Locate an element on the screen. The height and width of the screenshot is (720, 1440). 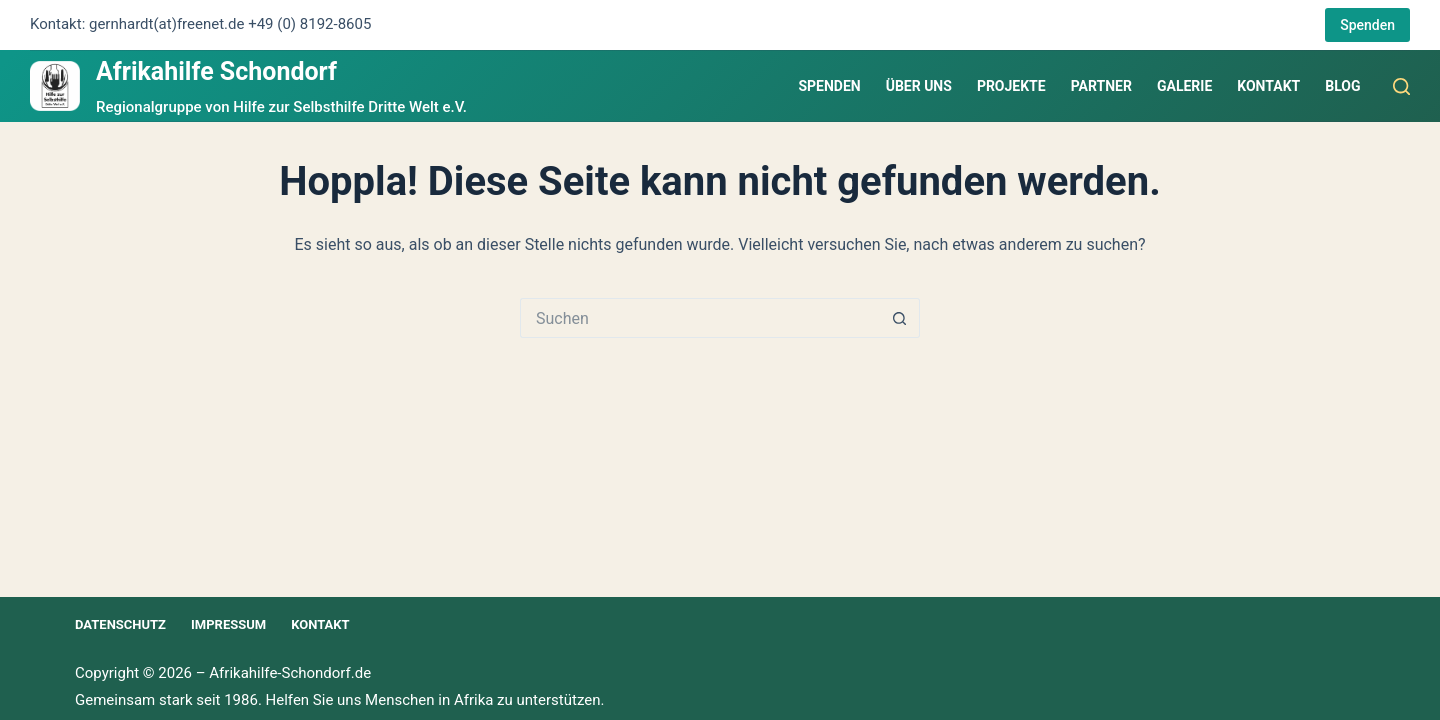
Partner is located at coordinates (1101, 86).